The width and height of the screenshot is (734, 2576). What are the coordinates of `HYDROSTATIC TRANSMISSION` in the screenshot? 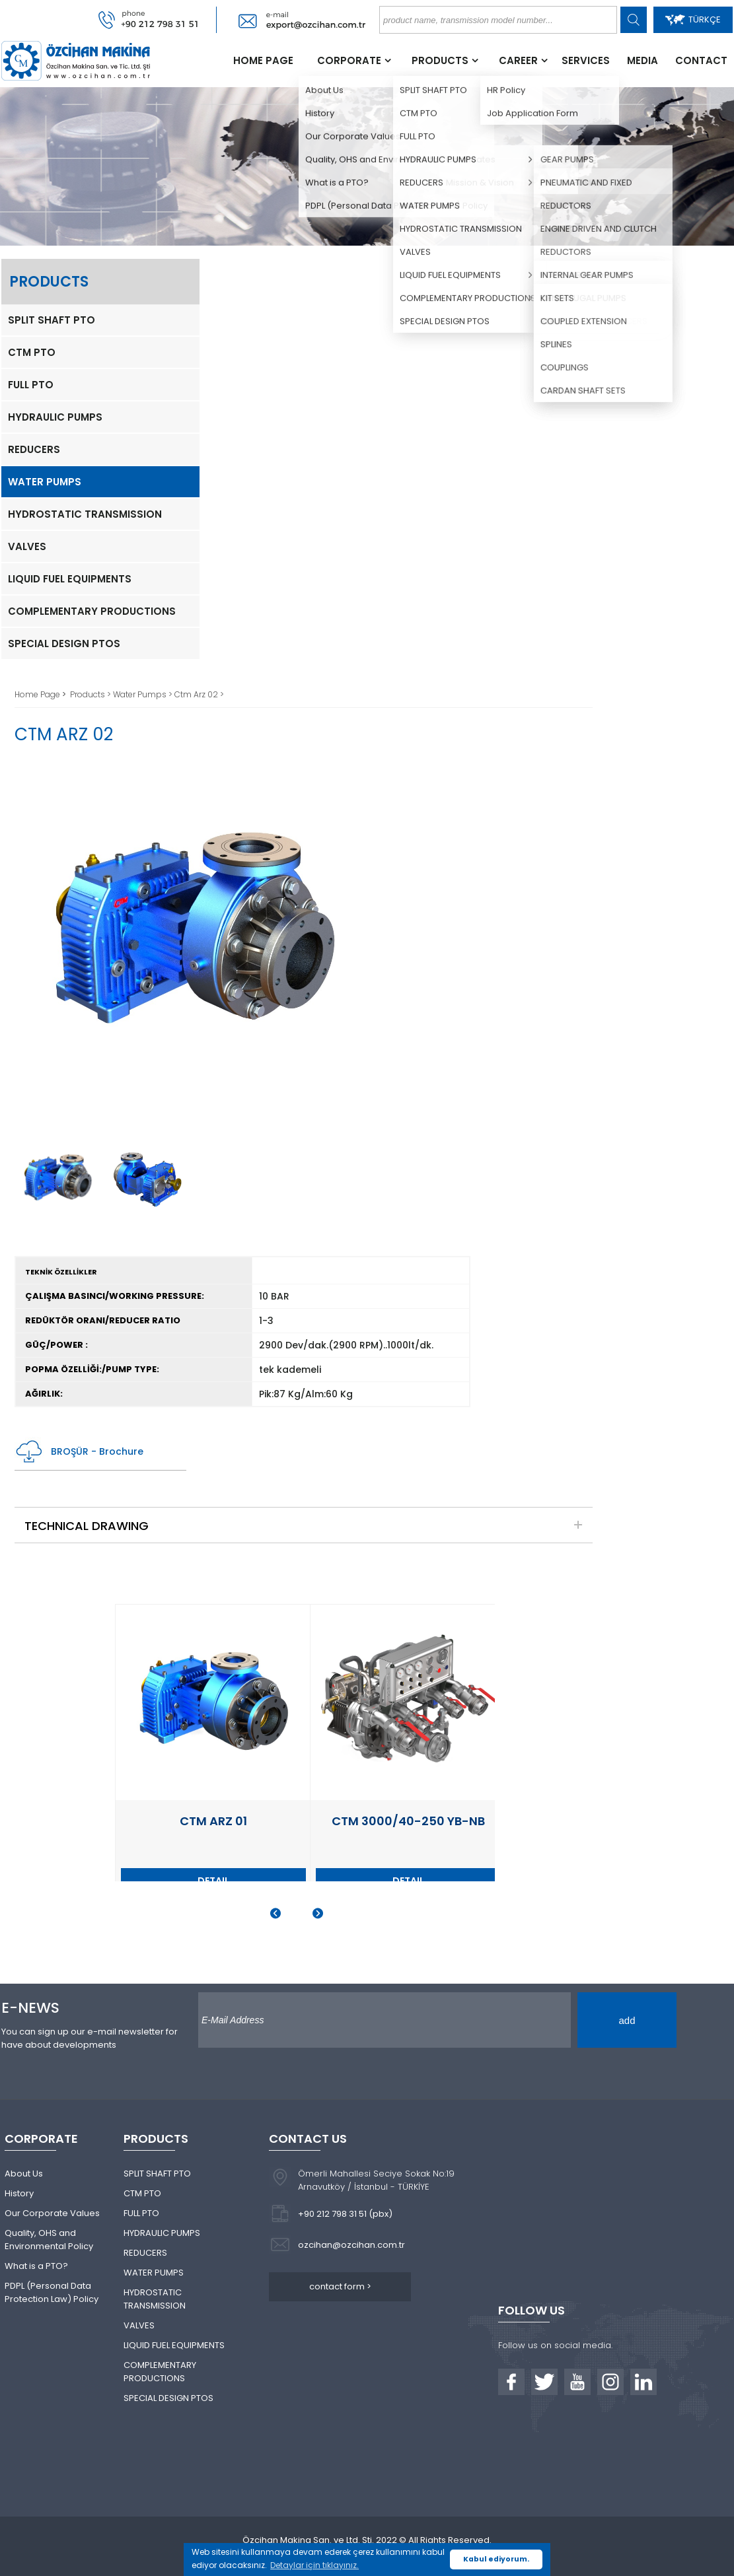 It's located at (85, 514).